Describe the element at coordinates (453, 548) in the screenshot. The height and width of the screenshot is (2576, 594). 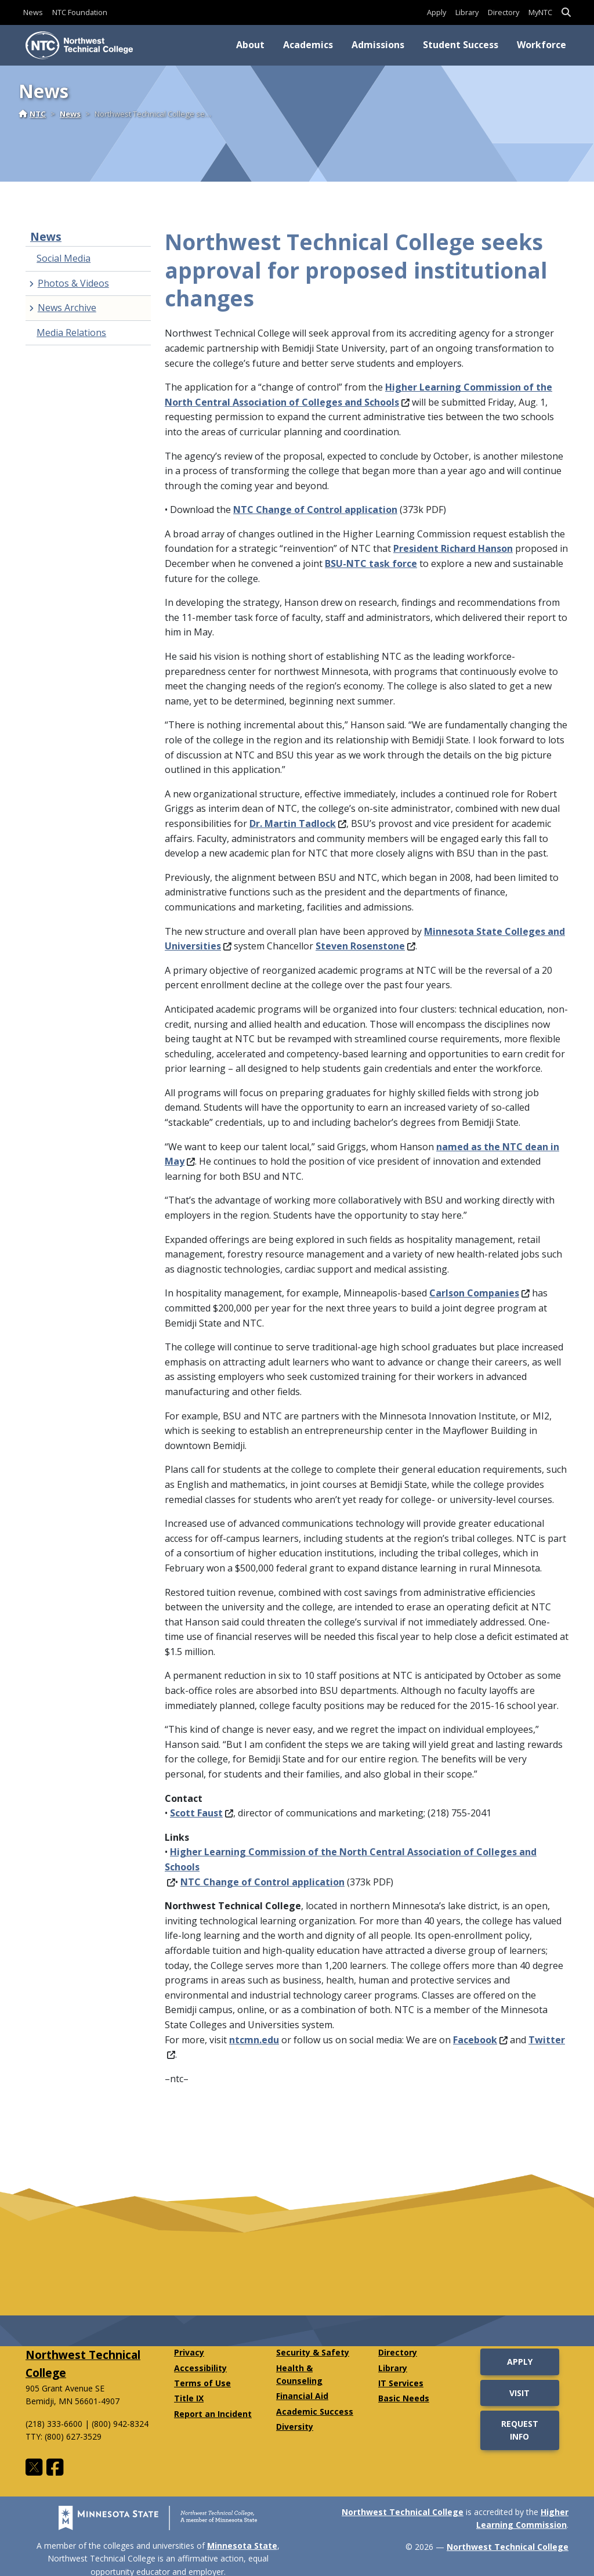
I see `President Richard Hanson` at that location.